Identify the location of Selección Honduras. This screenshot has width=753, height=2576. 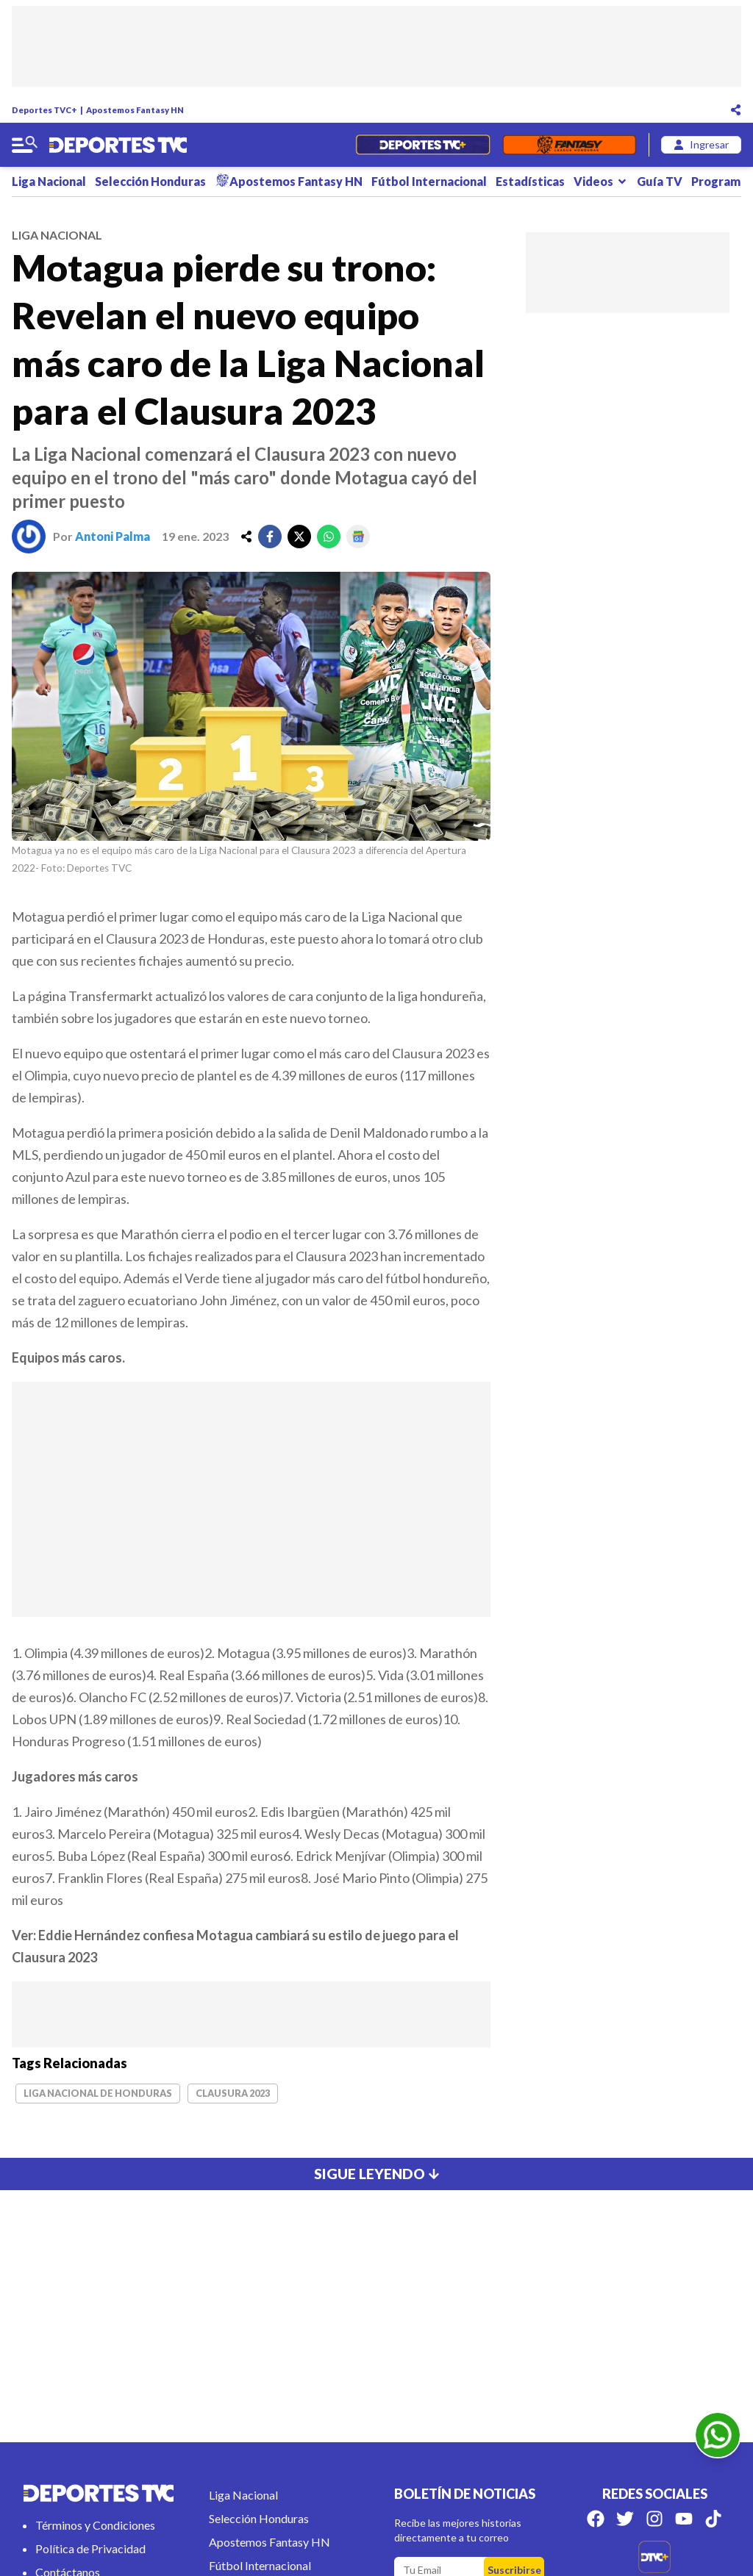
(150, 181).